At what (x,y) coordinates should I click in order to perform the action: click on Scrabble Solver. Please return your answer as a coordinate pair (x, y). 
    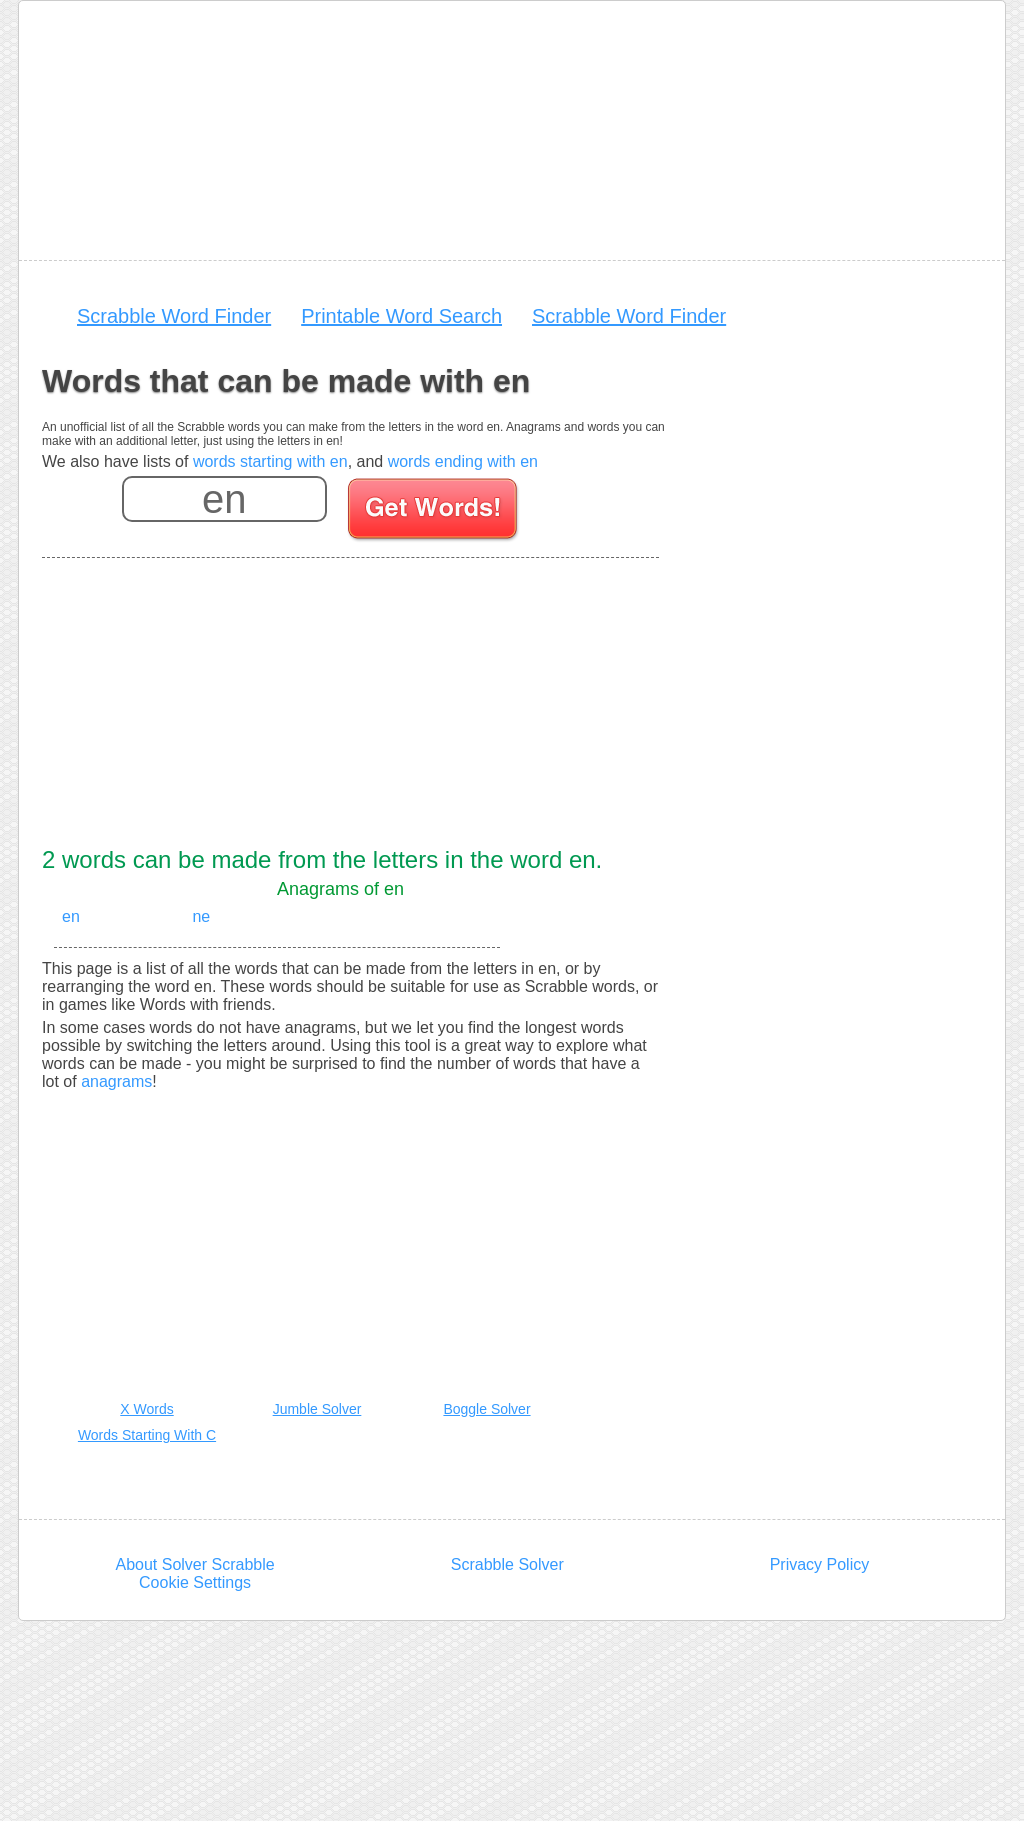
    Looking at the image, I should click on (507, 1564).